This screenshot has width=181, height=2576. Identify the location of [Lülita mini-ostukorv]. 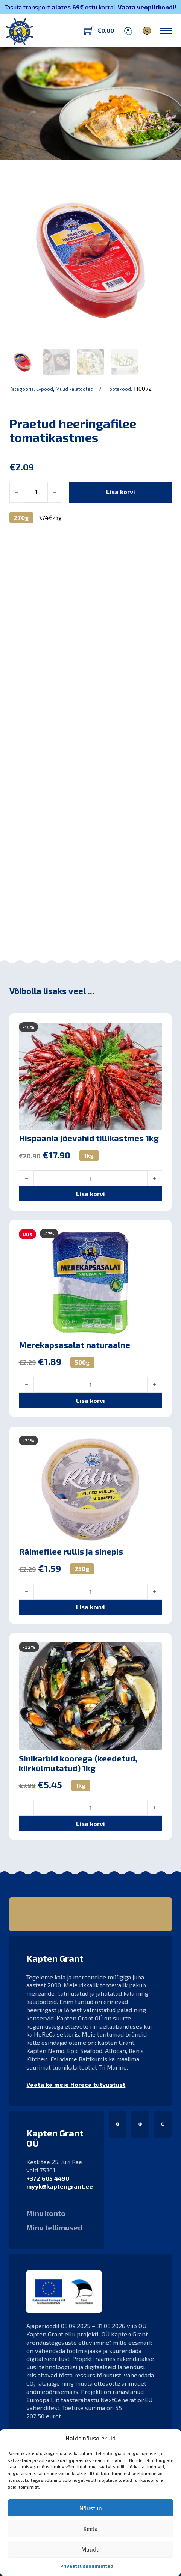
(99, 31).